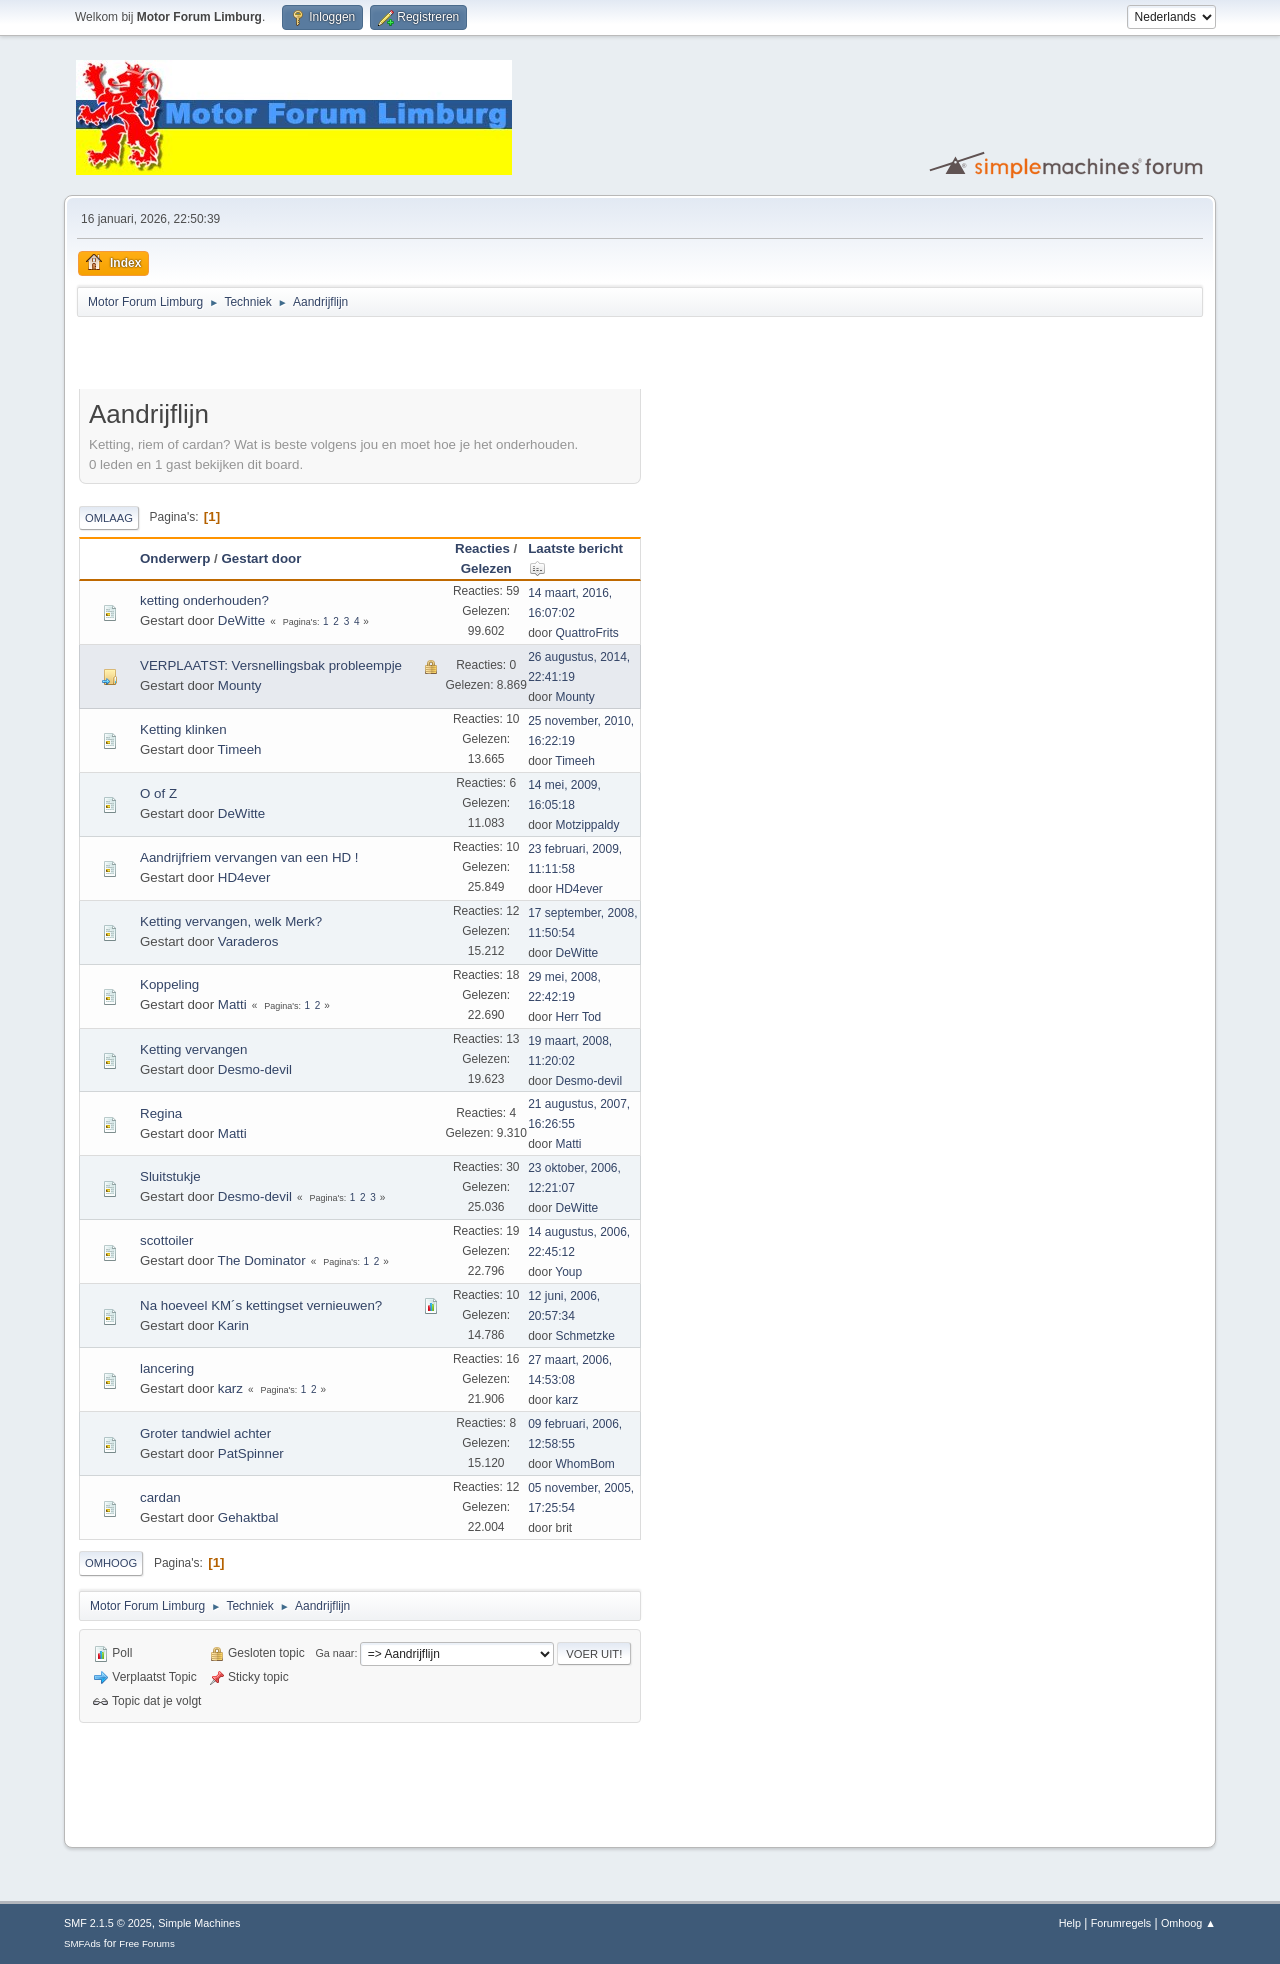 The width and height of the screenshot is (1280, 1964). What do you see at coordinates (108, 1923) in the screenshot?
I see `SMF 2.1.5 © 2025` at bounding box center [108, 1923].